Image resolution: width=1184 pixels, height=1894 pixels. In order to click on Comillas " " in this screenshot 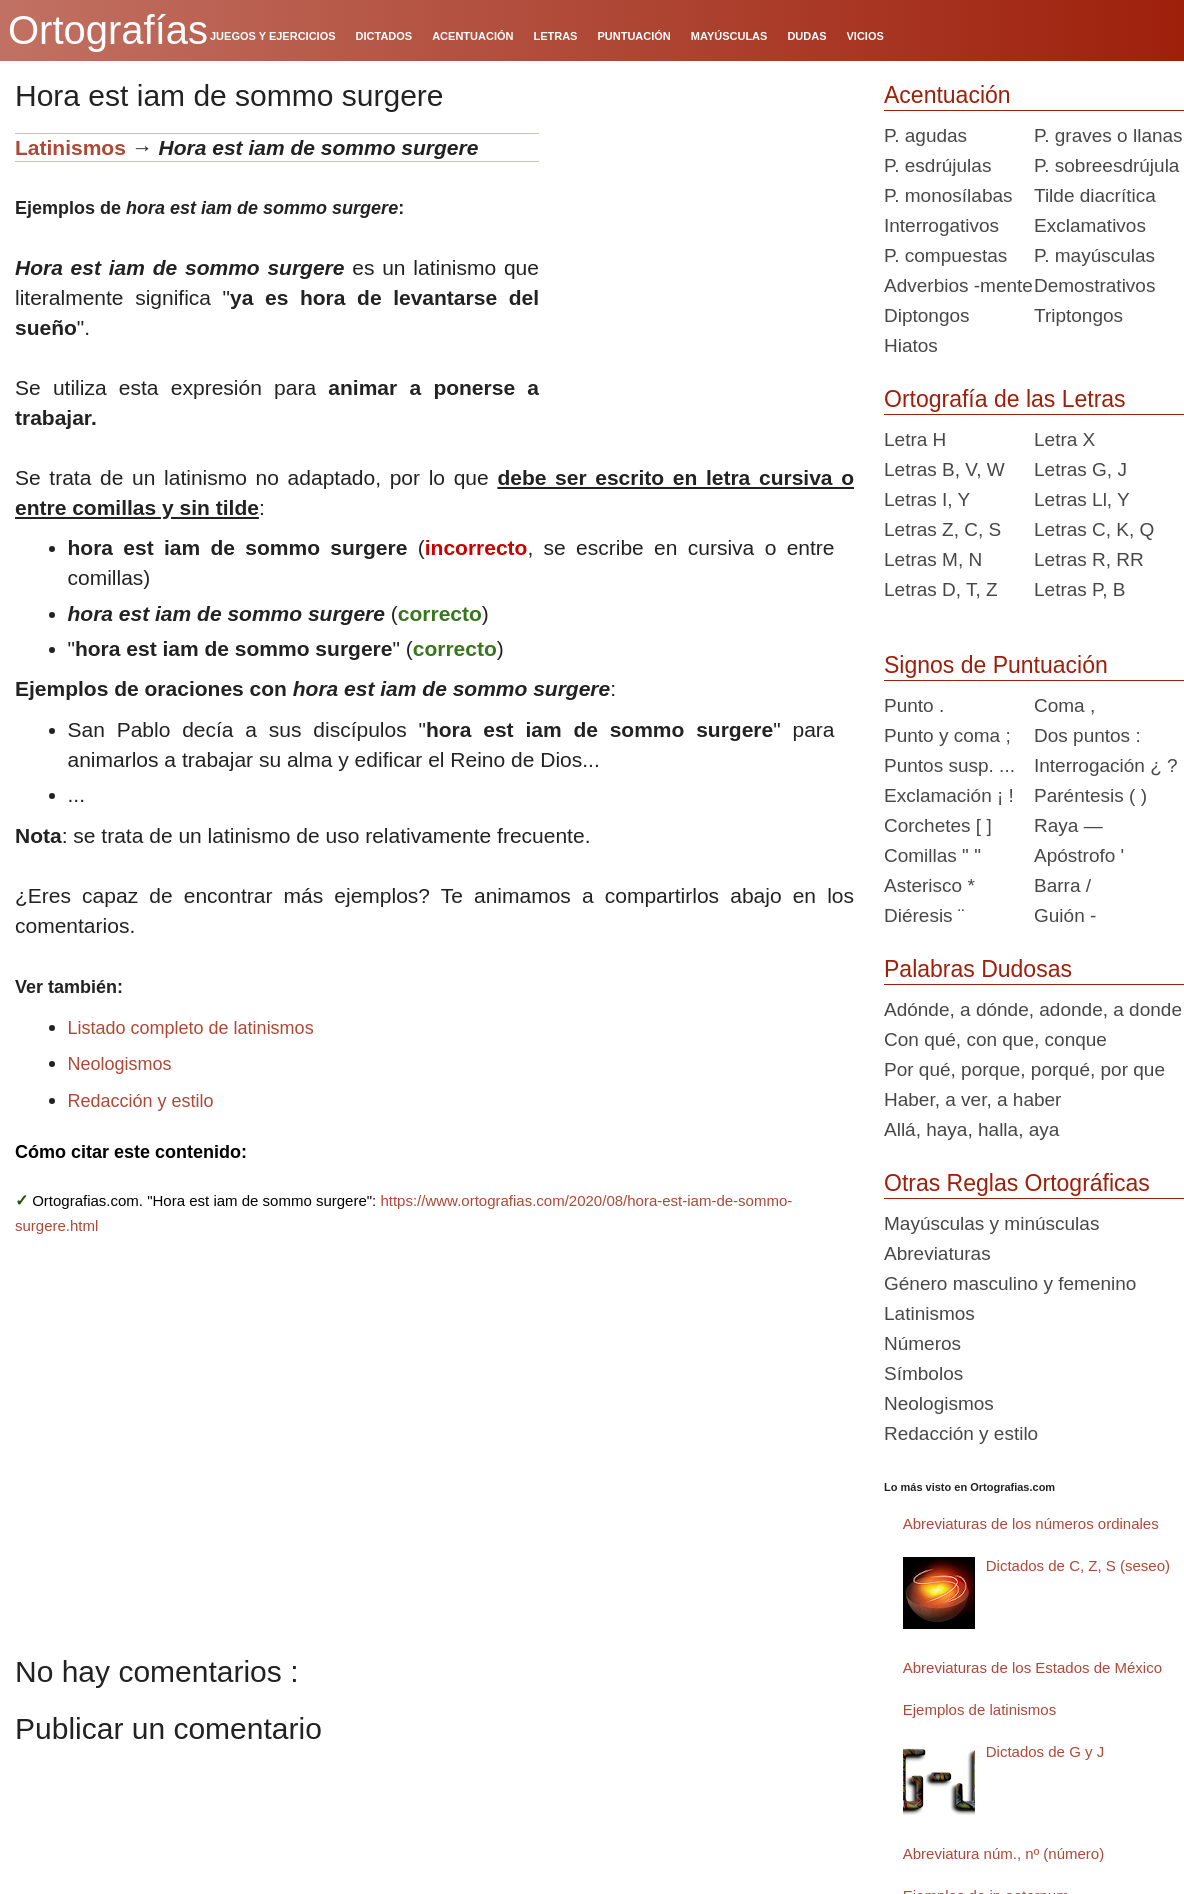, I will do `click(932, 855)`.